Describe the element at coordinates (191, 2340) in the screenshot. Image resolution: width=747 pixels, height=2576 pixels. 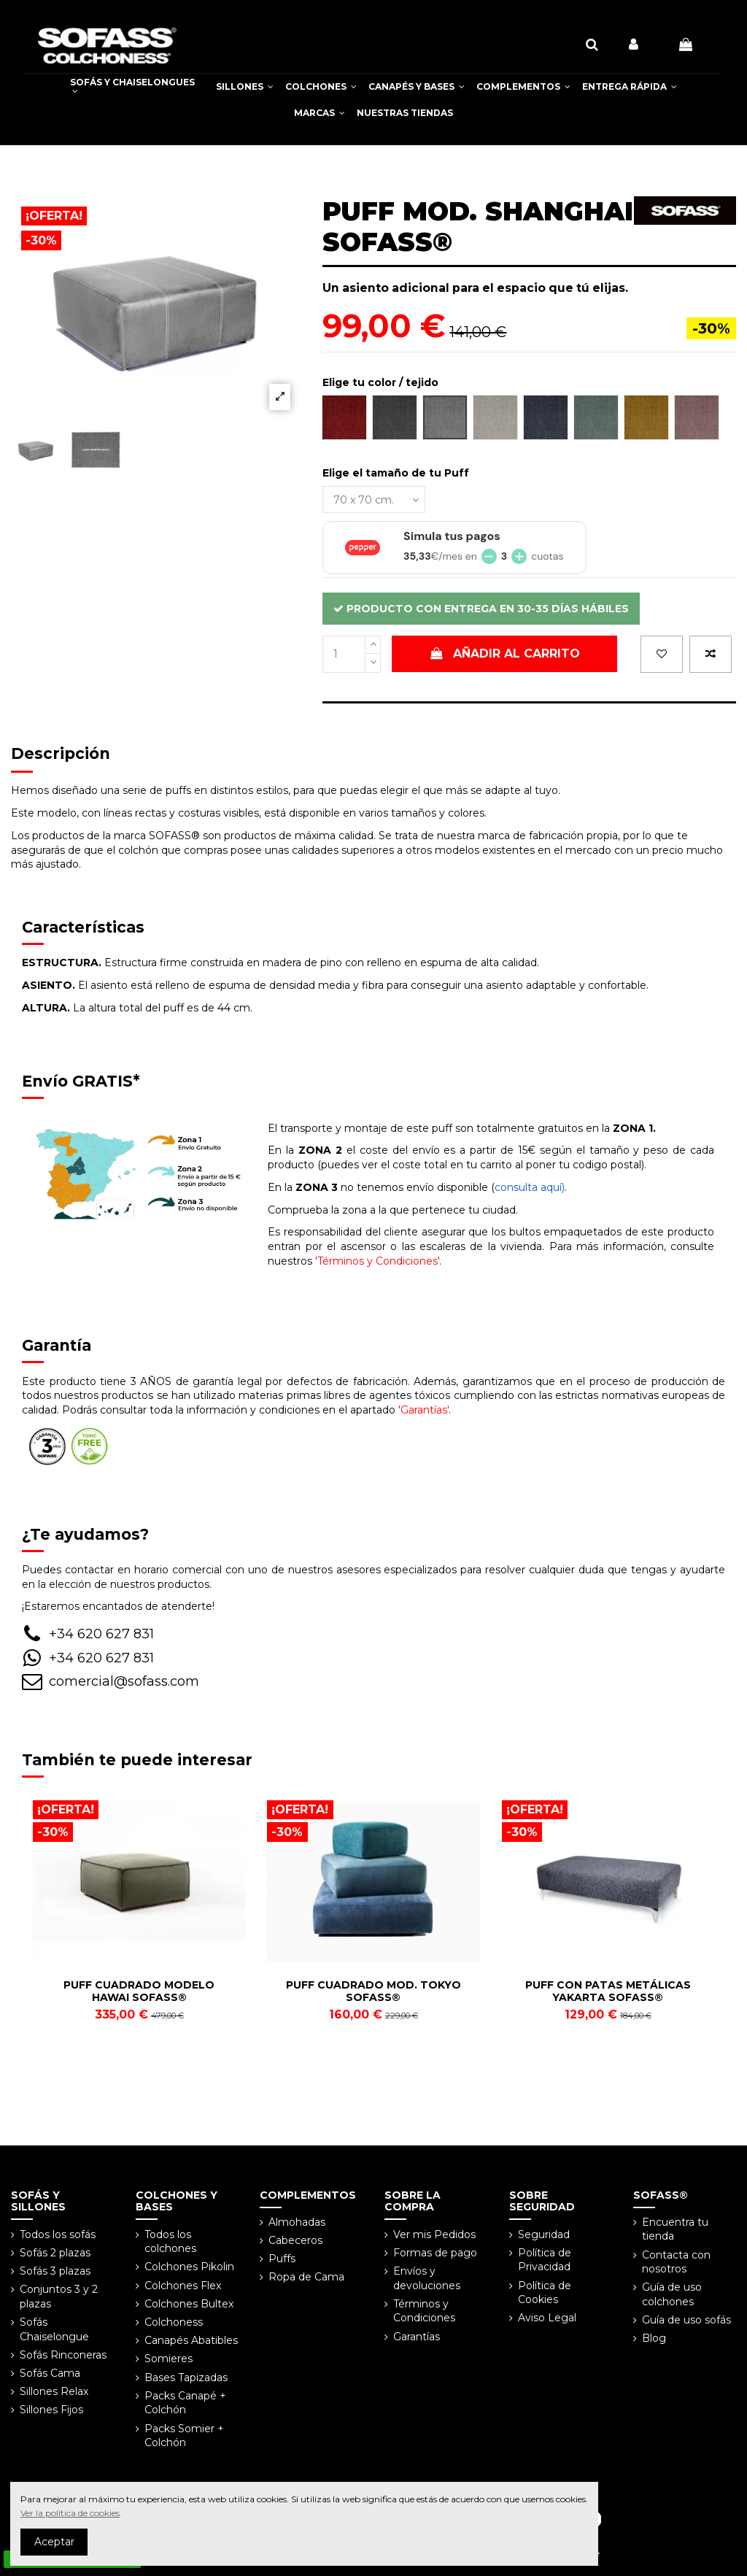
I see `Canapés Abatibles` at that location.